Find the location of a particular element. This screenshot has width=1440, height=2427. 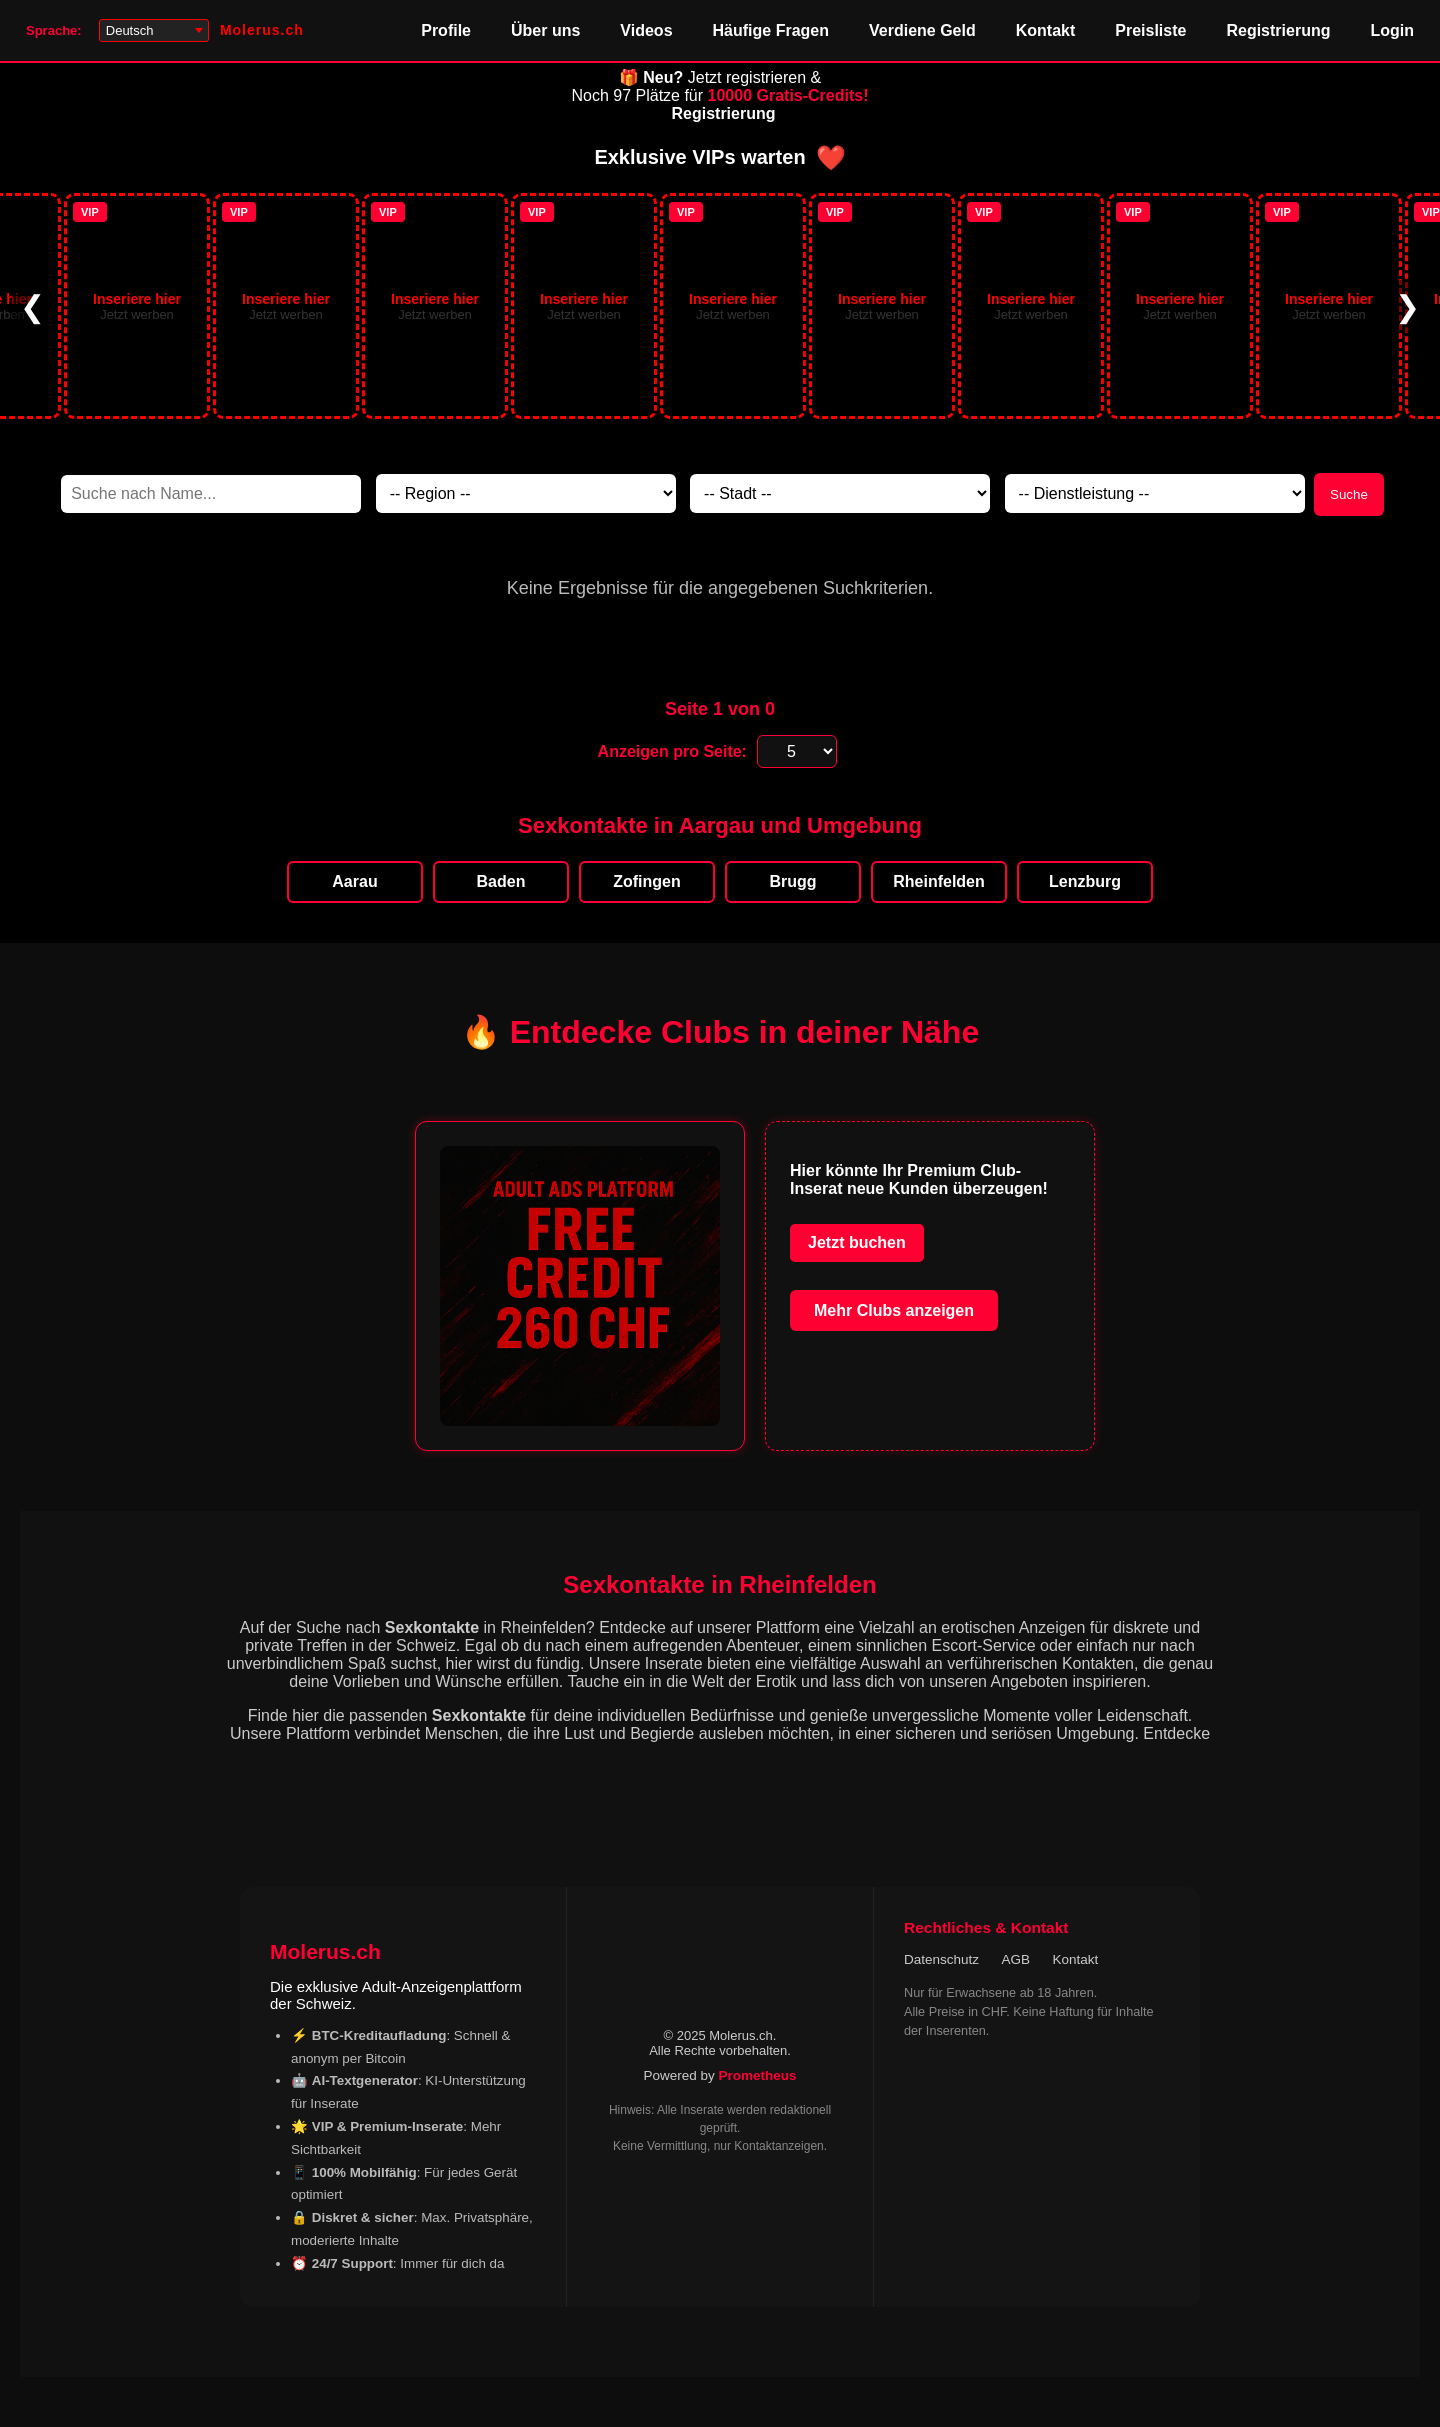

Prometheus is located at coordinates (758, 2075).